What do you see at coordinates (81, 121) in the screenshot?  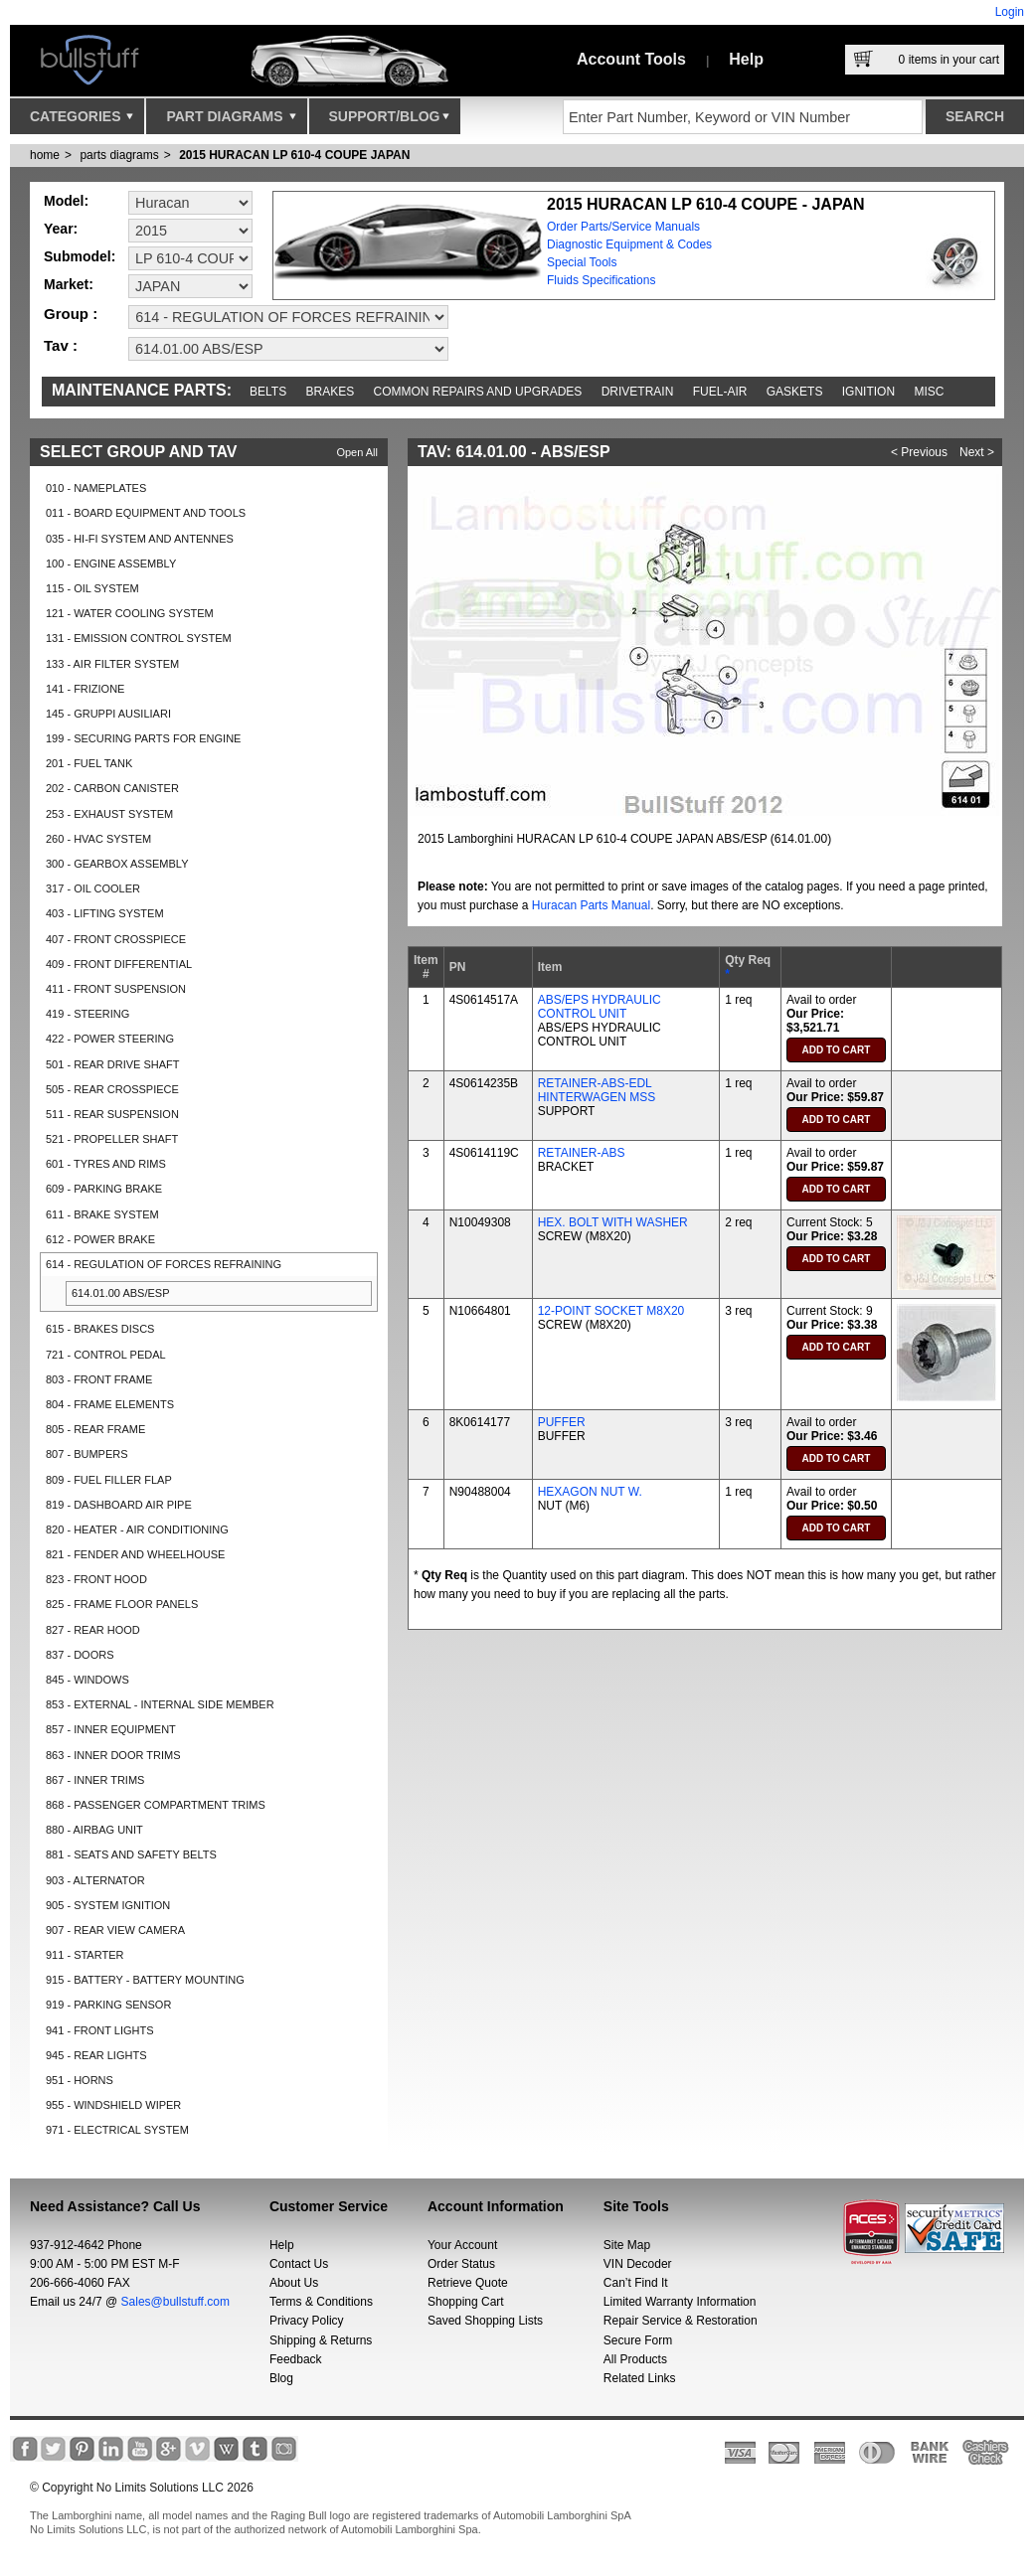 I see `Categories` at bounding box center [81, 121].